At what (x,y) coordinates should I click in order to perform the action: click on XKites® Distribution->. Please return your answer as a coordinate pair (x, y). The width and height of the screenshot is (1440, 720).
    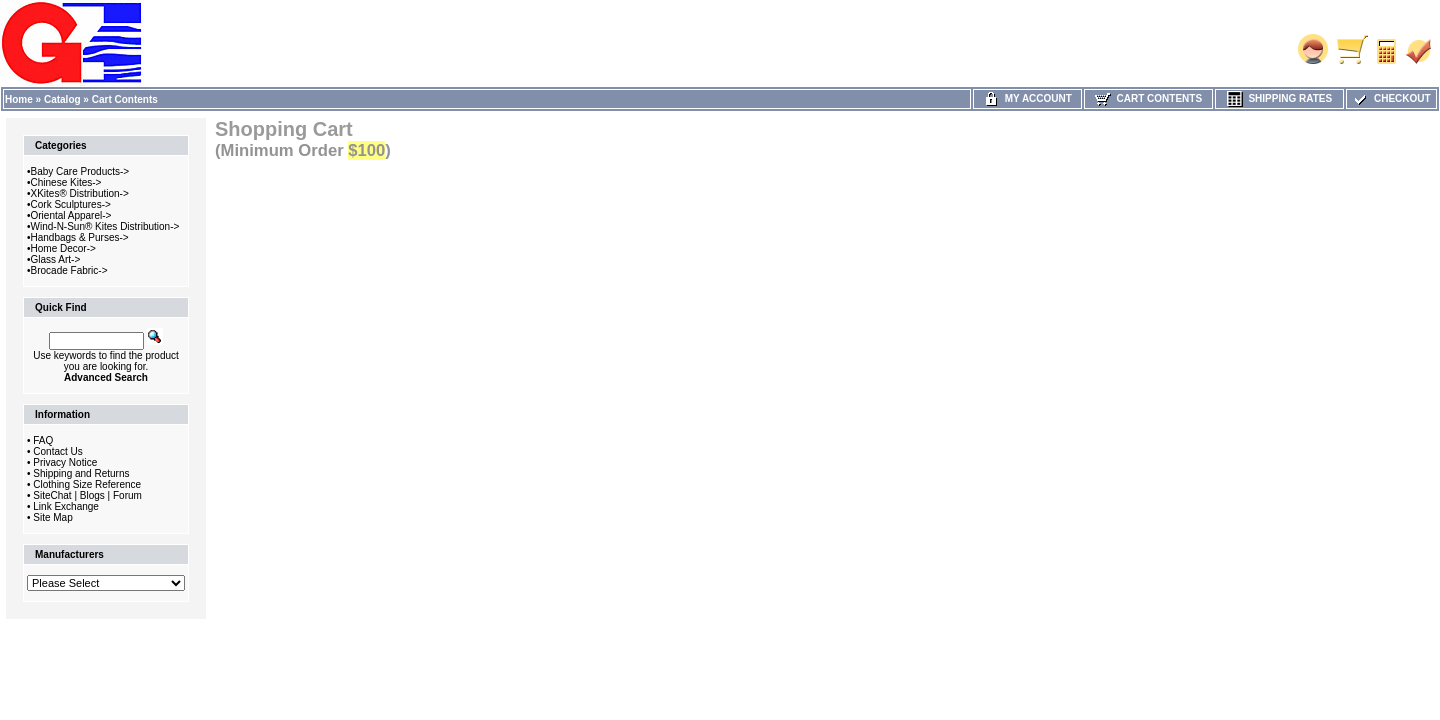
    Looking at the image, I should click on (80, 193).